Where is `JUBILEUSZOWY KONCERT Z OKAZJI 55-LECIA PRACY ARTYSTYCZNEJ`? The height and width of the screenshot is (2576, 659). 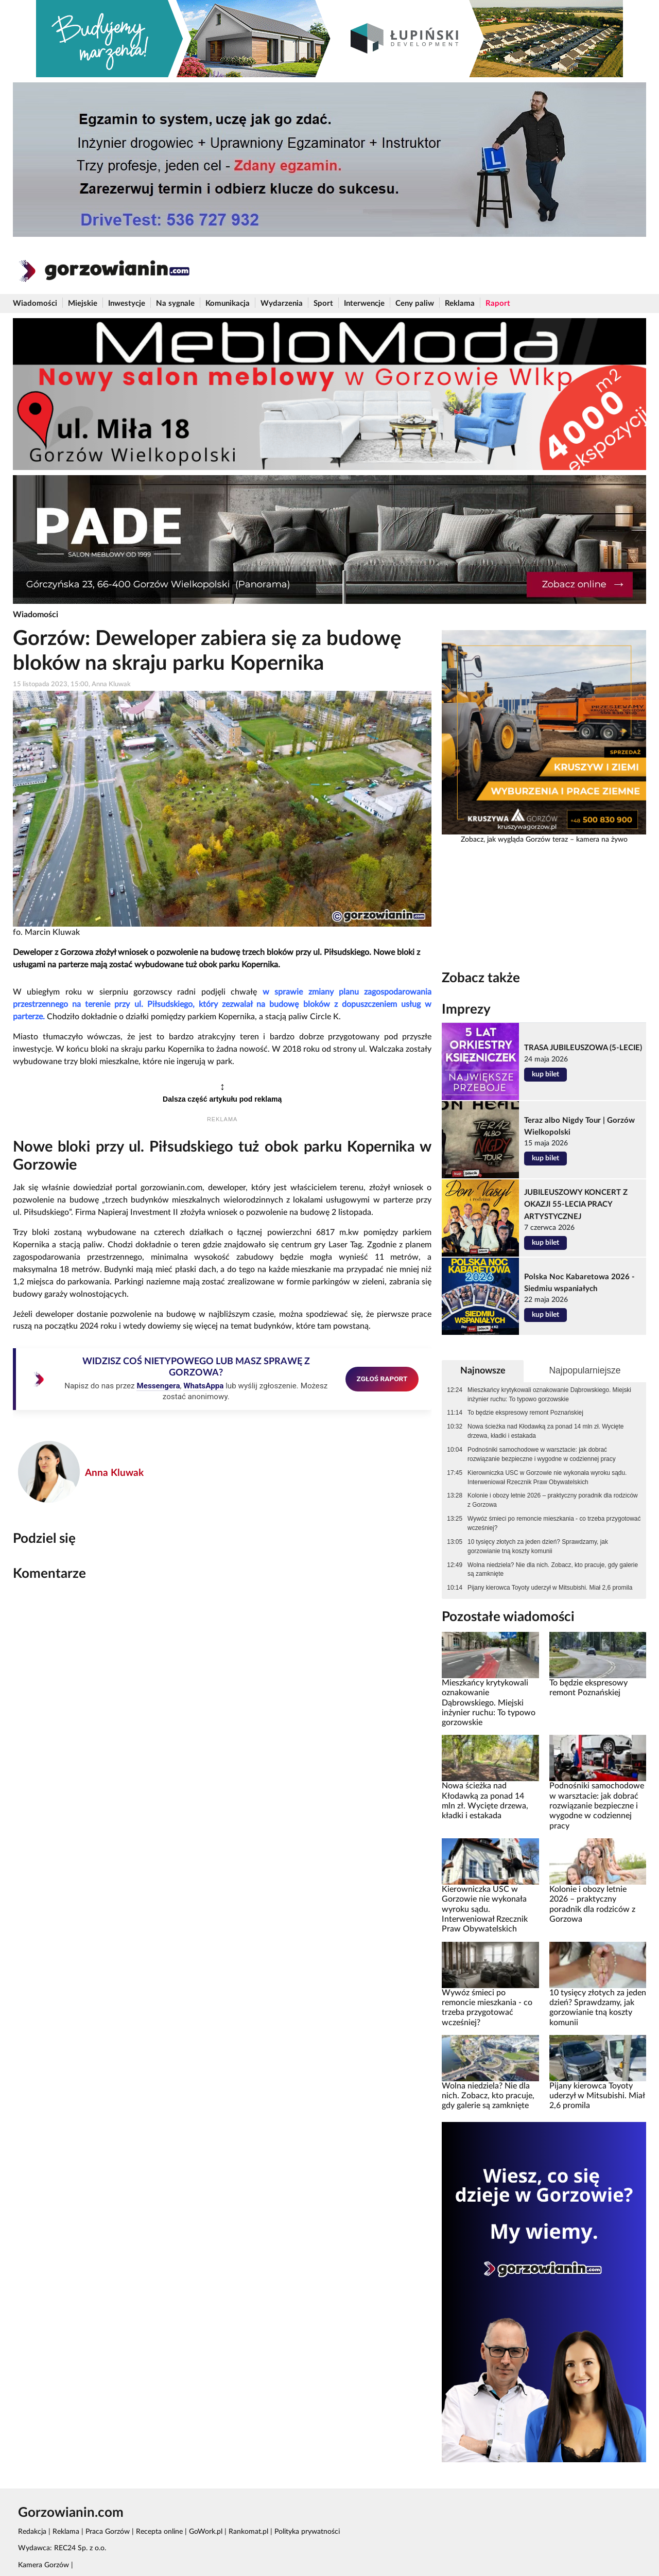 JUBILEUSZOWY KONCERT Z OKAZJI 55-LECIA PRACY ARTYSTYCZNEJ is located at coordinates (576, 1204).